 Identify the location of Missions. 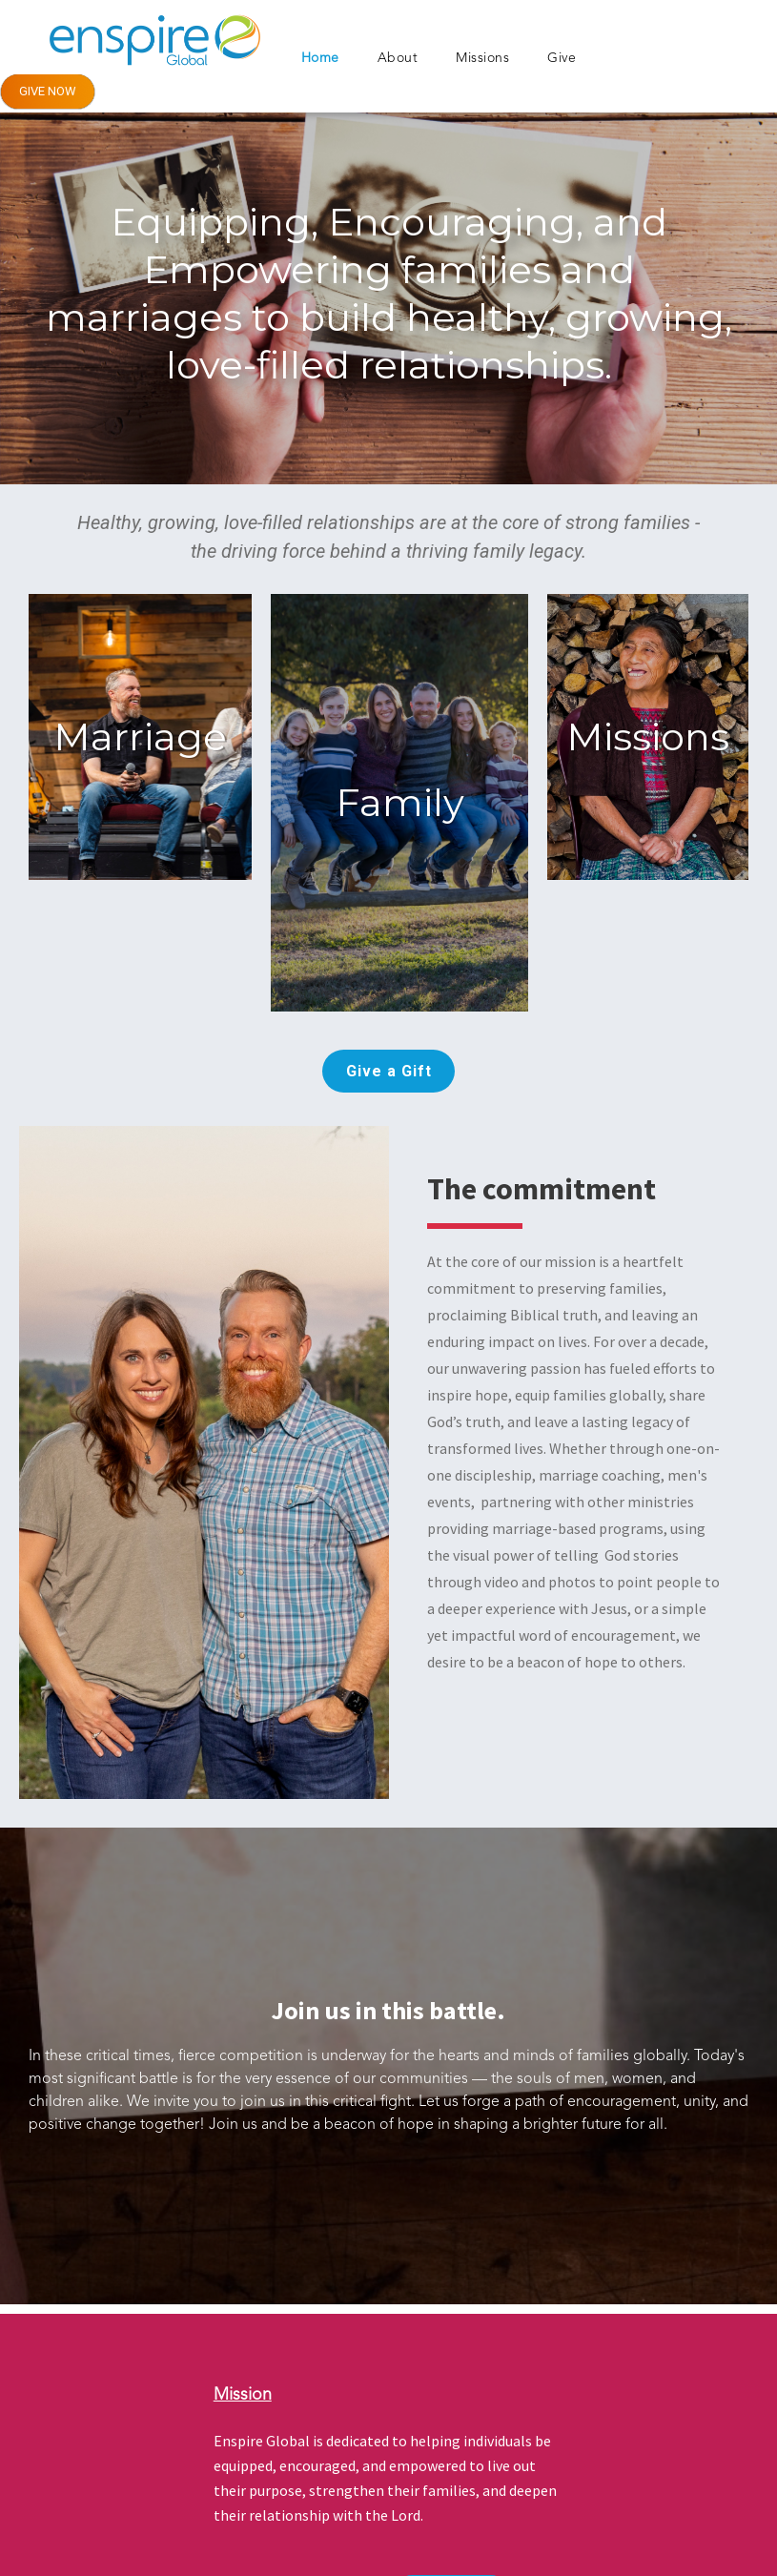
(482, 58).